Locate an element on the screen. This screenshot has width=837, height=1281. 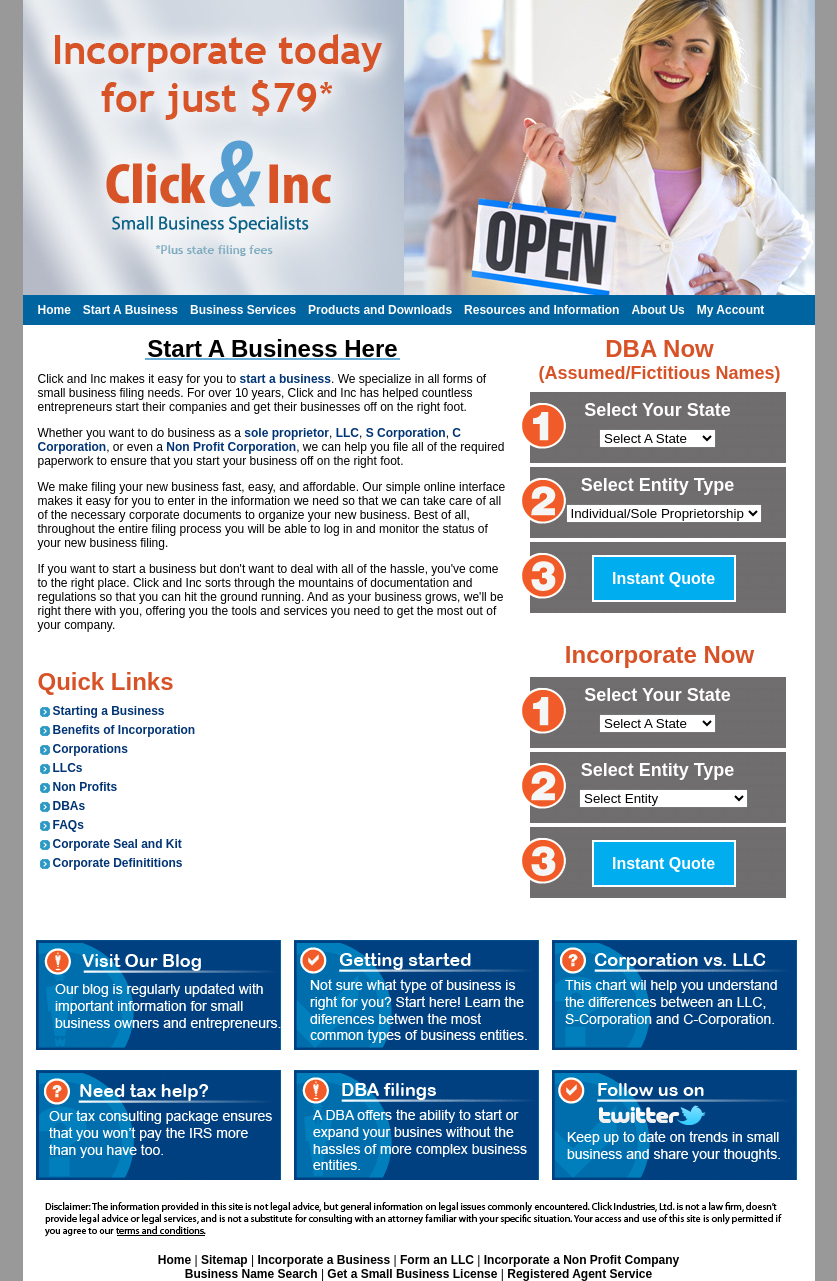
Benefits of Incorporation is located at coordinates (124, 730).